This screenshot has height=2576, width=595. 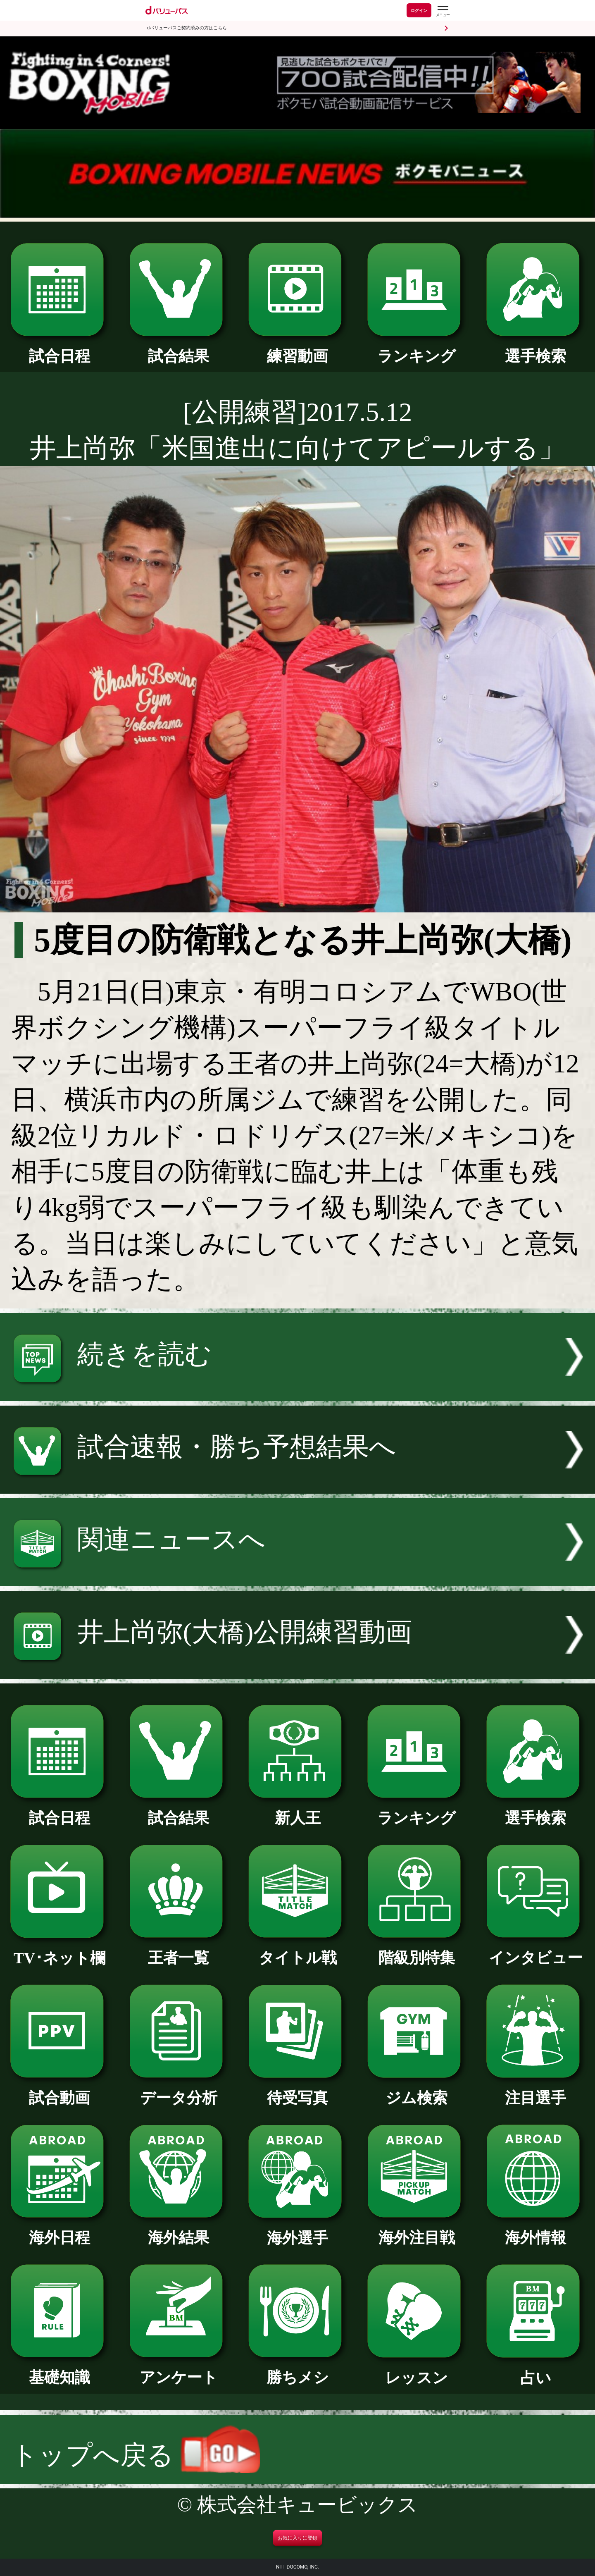 I want to click on dバリューパスご契約済みの方はこちら, so click(x=187, y=28).